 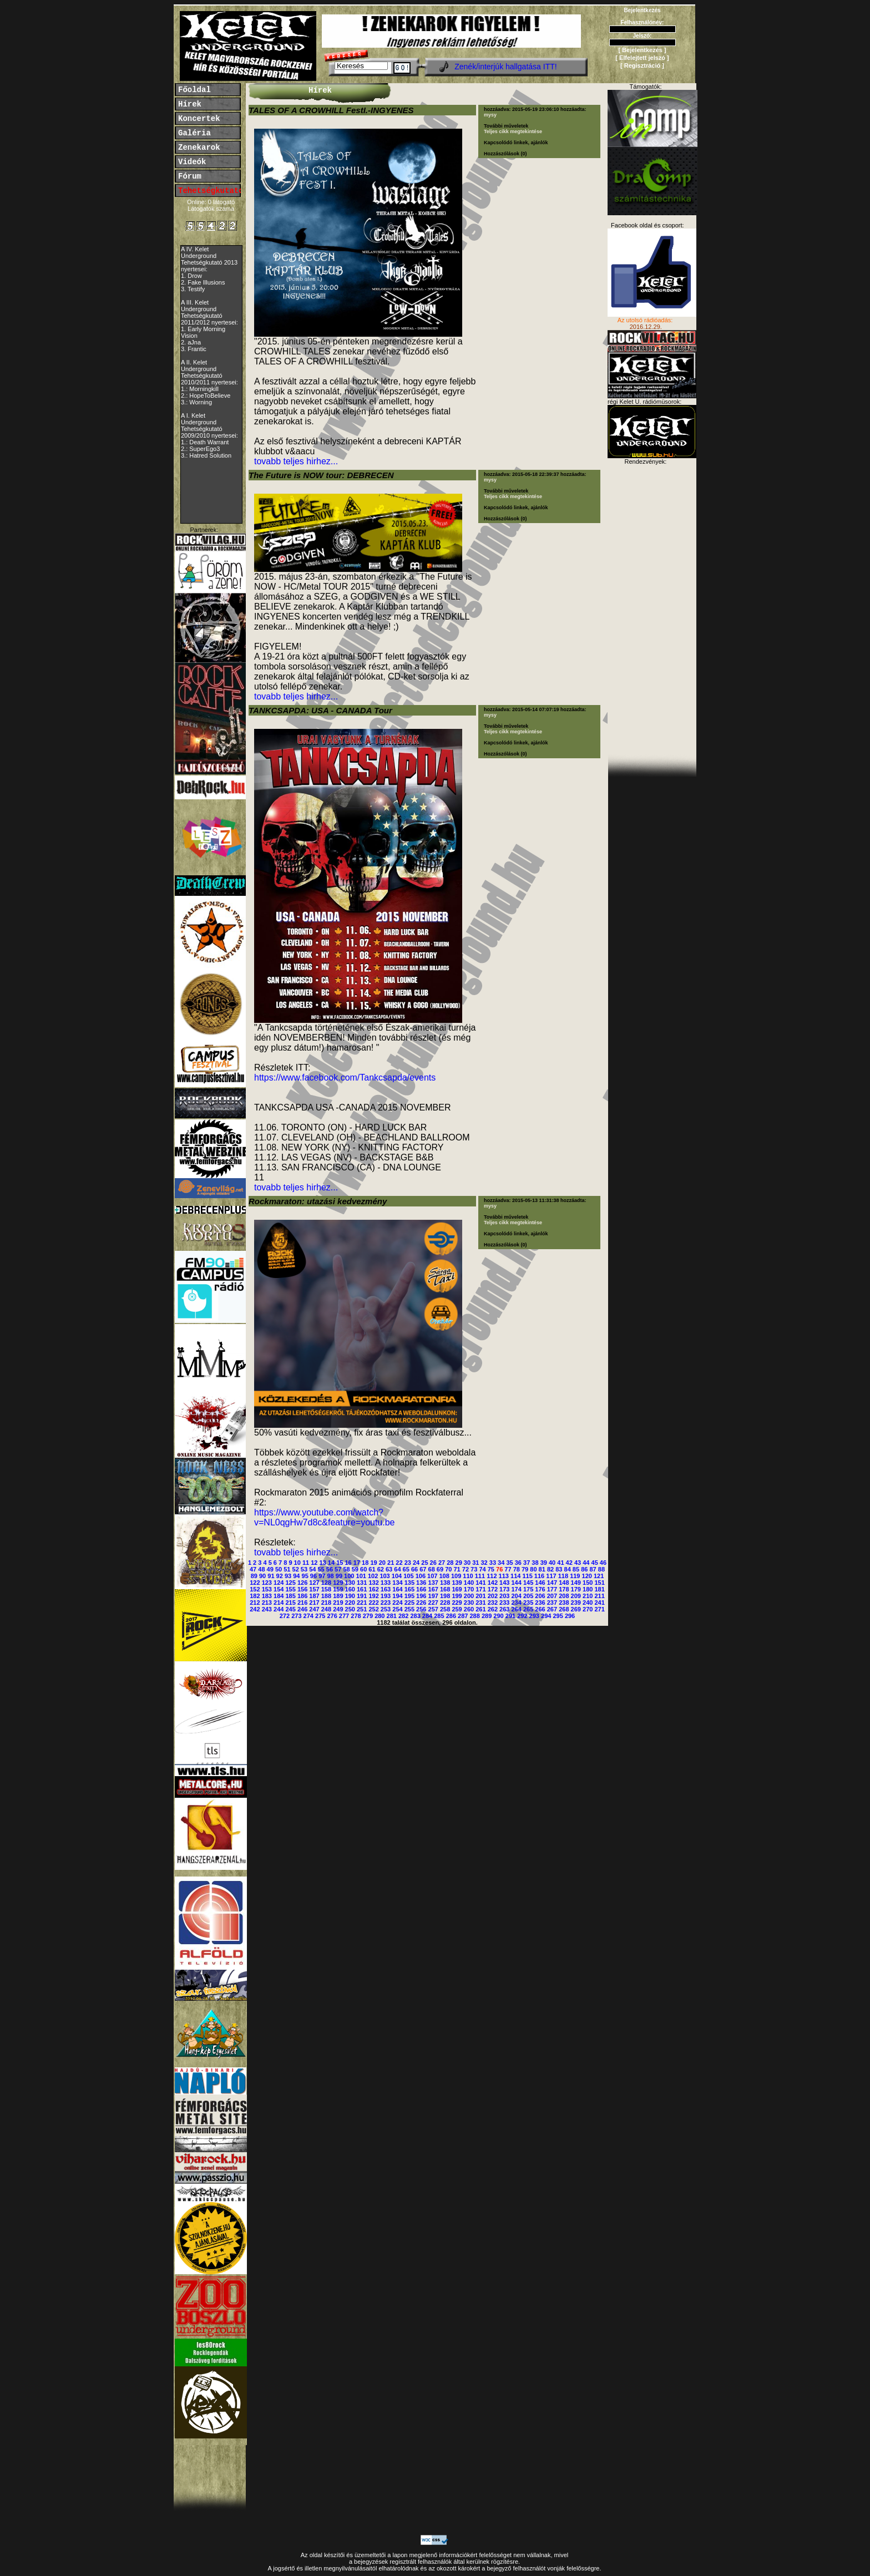 What do you see at coordinates (504, 1589) in the screenshot?
I see `173` at bounding box center [504, 1589].